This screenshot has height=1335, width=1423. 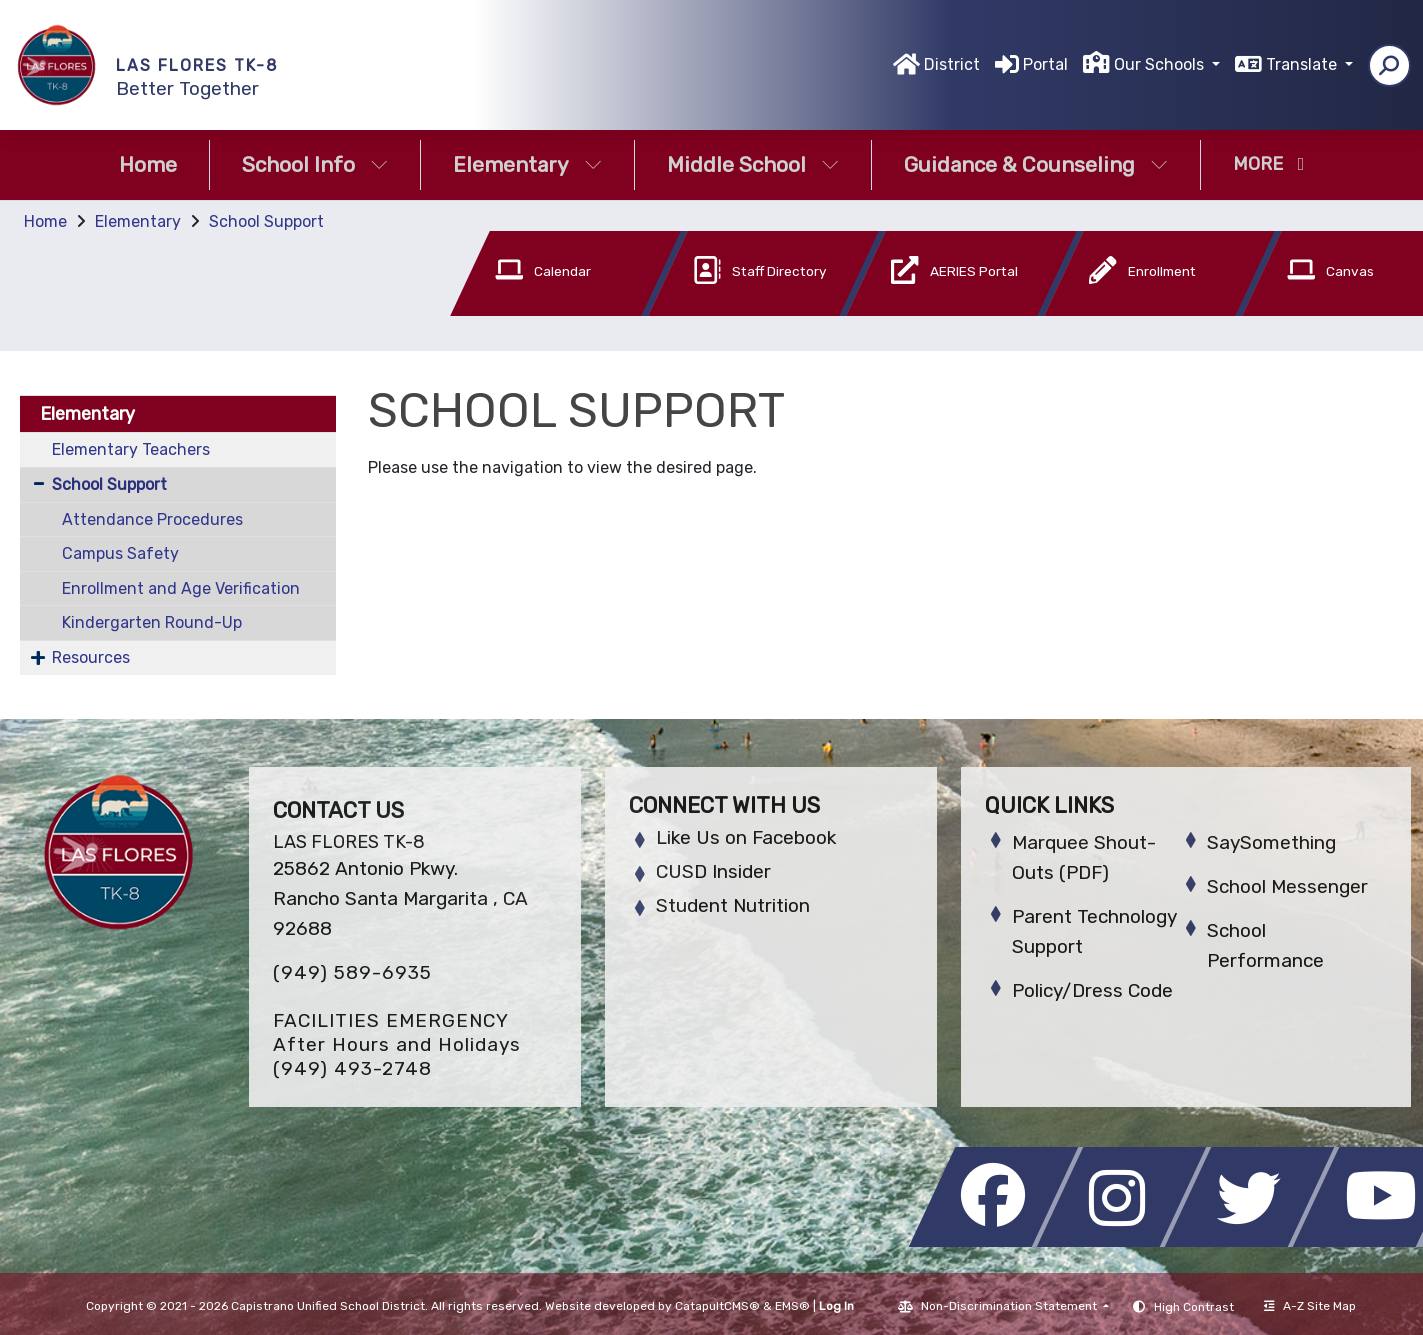 What do you see at coordinates (713, 871) in the screenshot?
I see `CUSD Insider` at bounding box center [713, 871].